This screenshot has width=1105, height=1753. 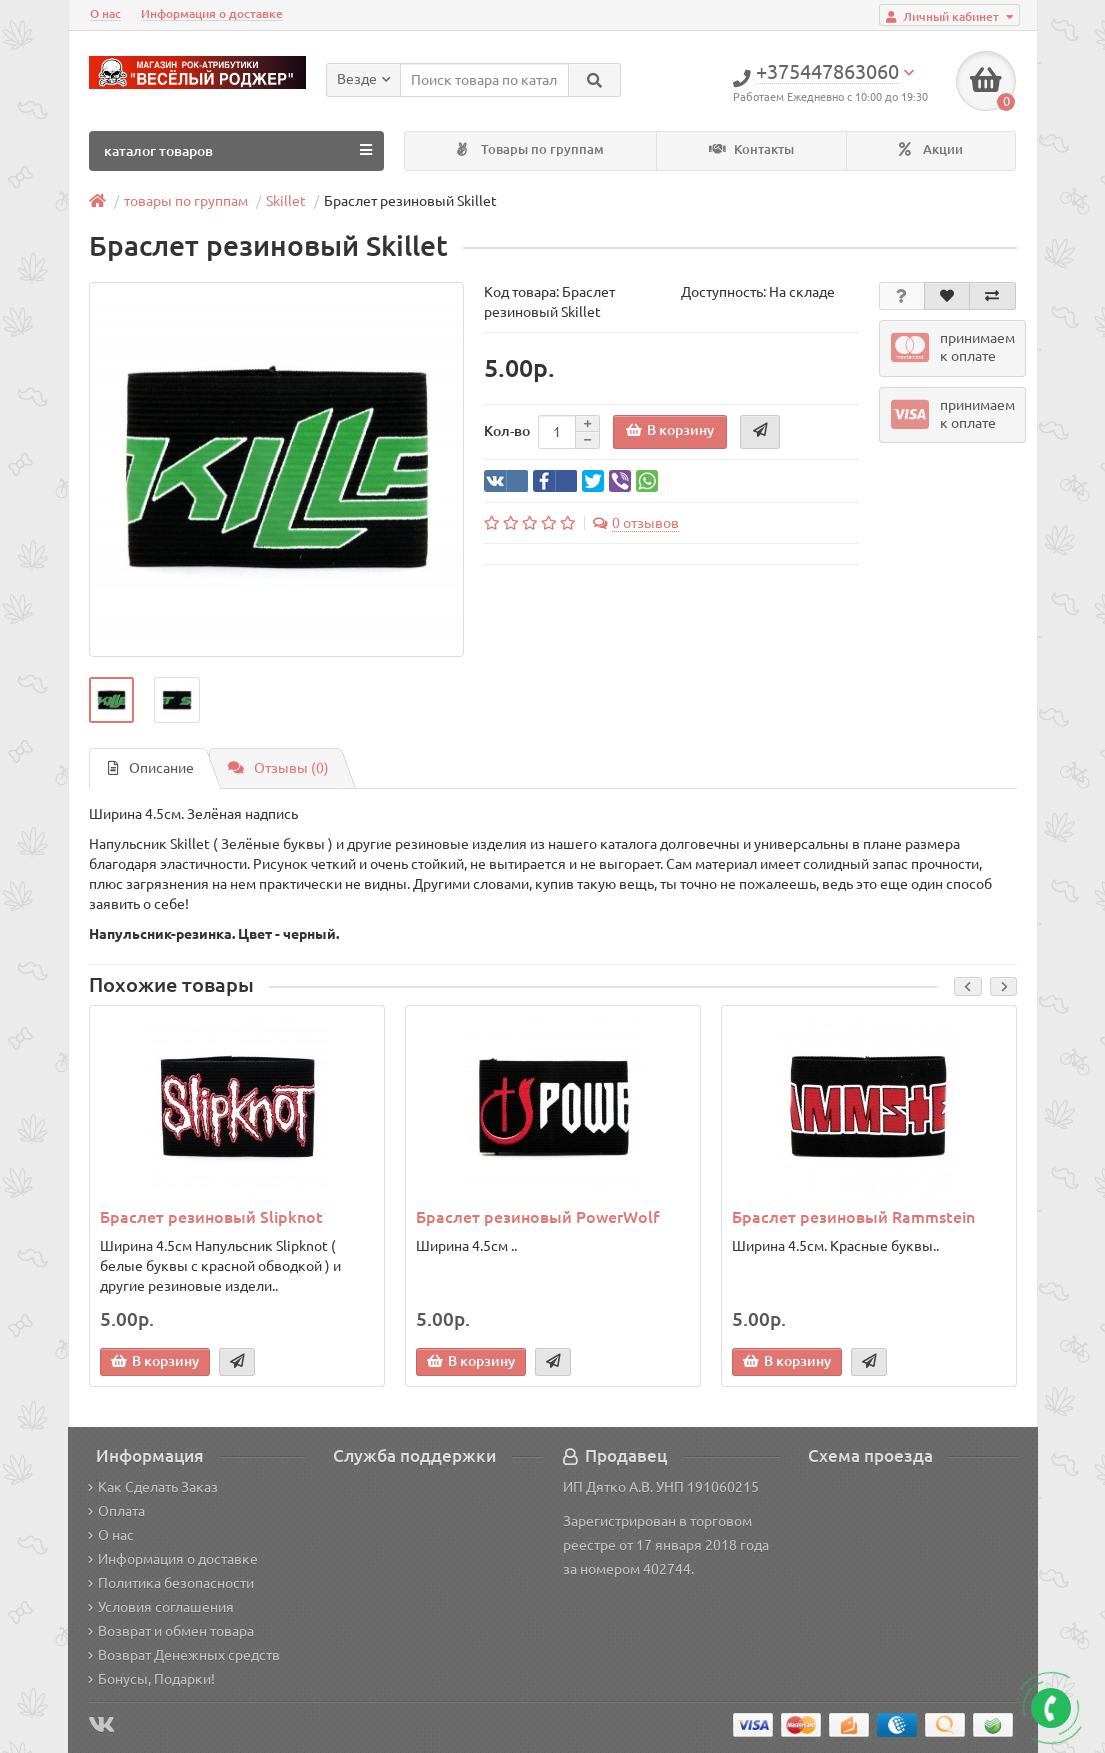 What do you see at coordinates (161, 1607) in the screenshot?
I see `Условия соглашения` at bounding box center [161, 1607].